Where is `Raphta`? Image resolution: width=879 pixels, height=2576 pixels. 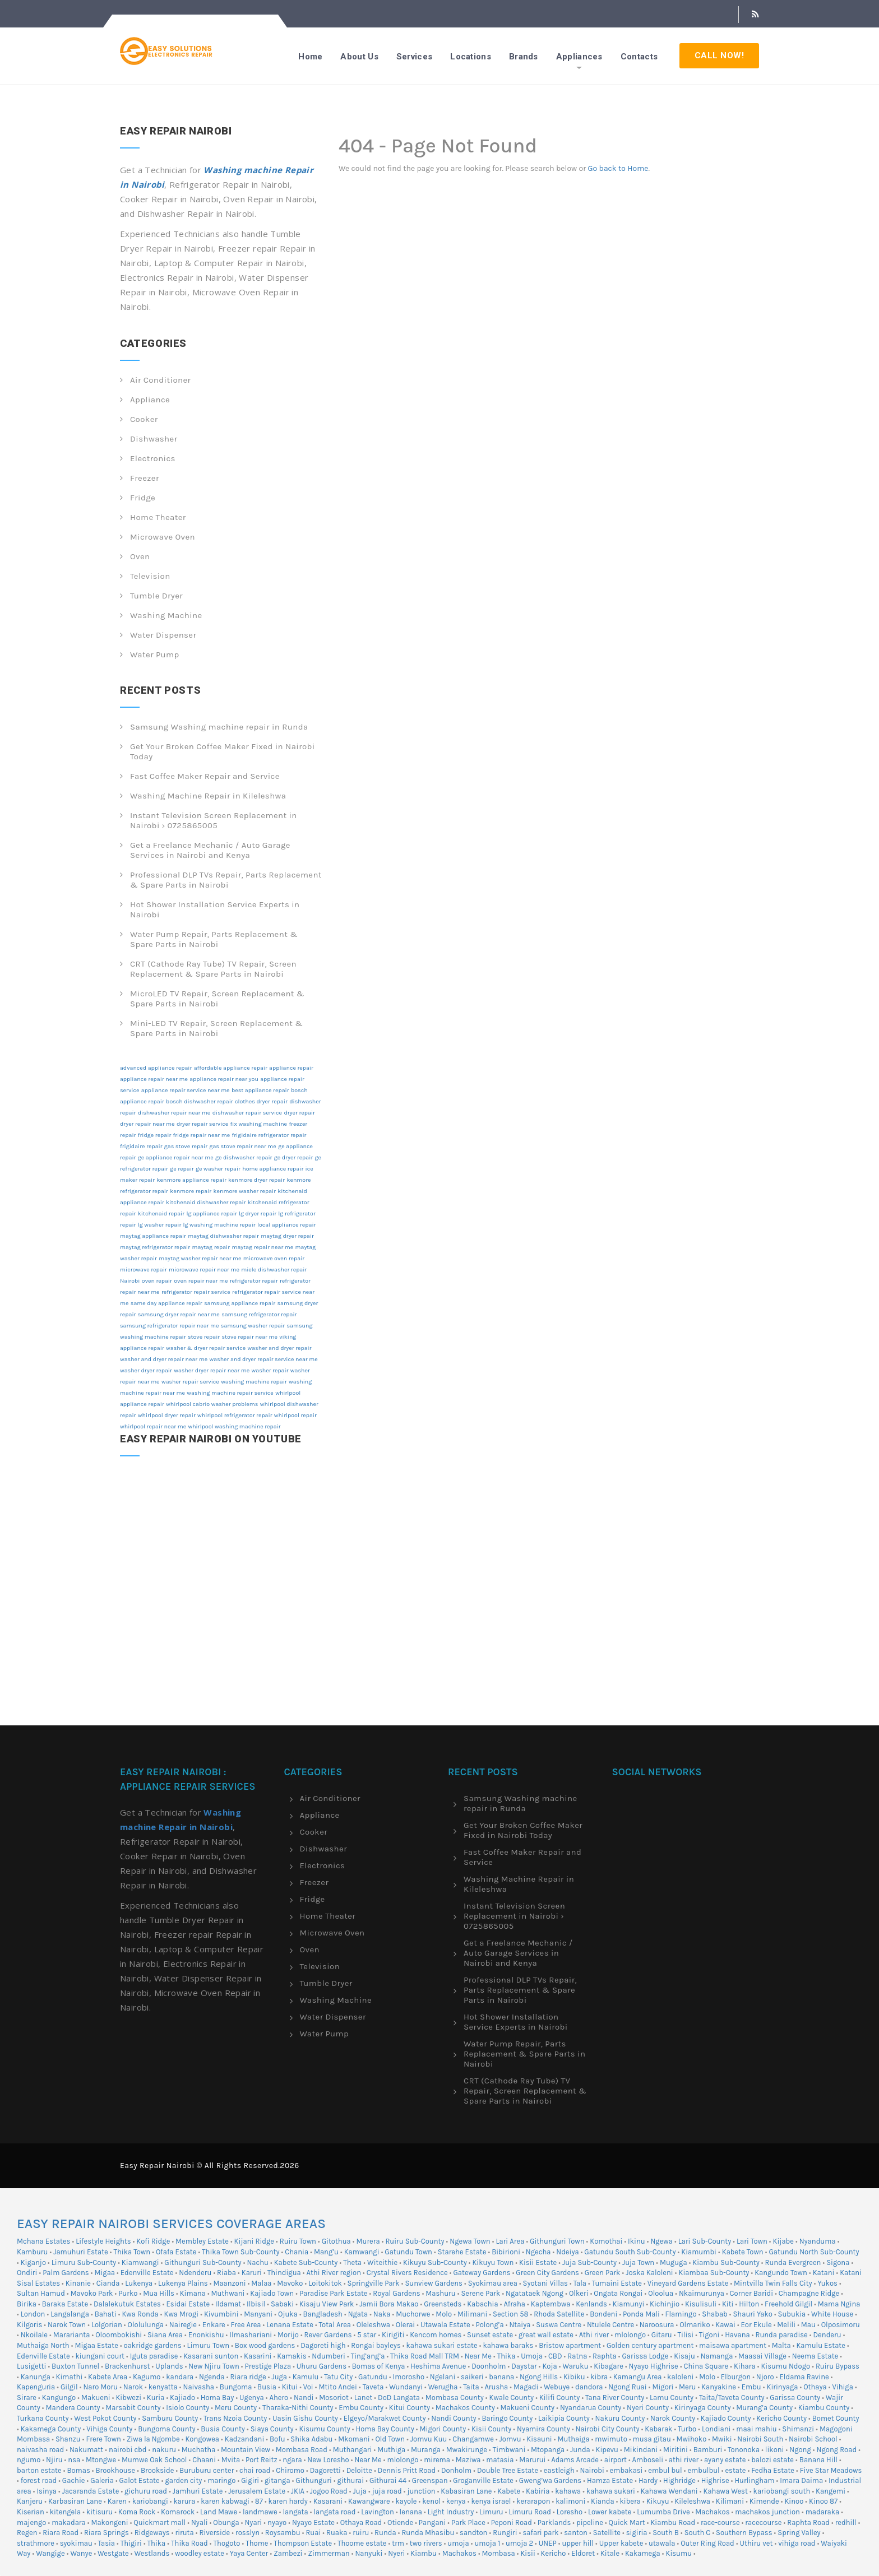
Raphta is located at coordinates (605, 2356).